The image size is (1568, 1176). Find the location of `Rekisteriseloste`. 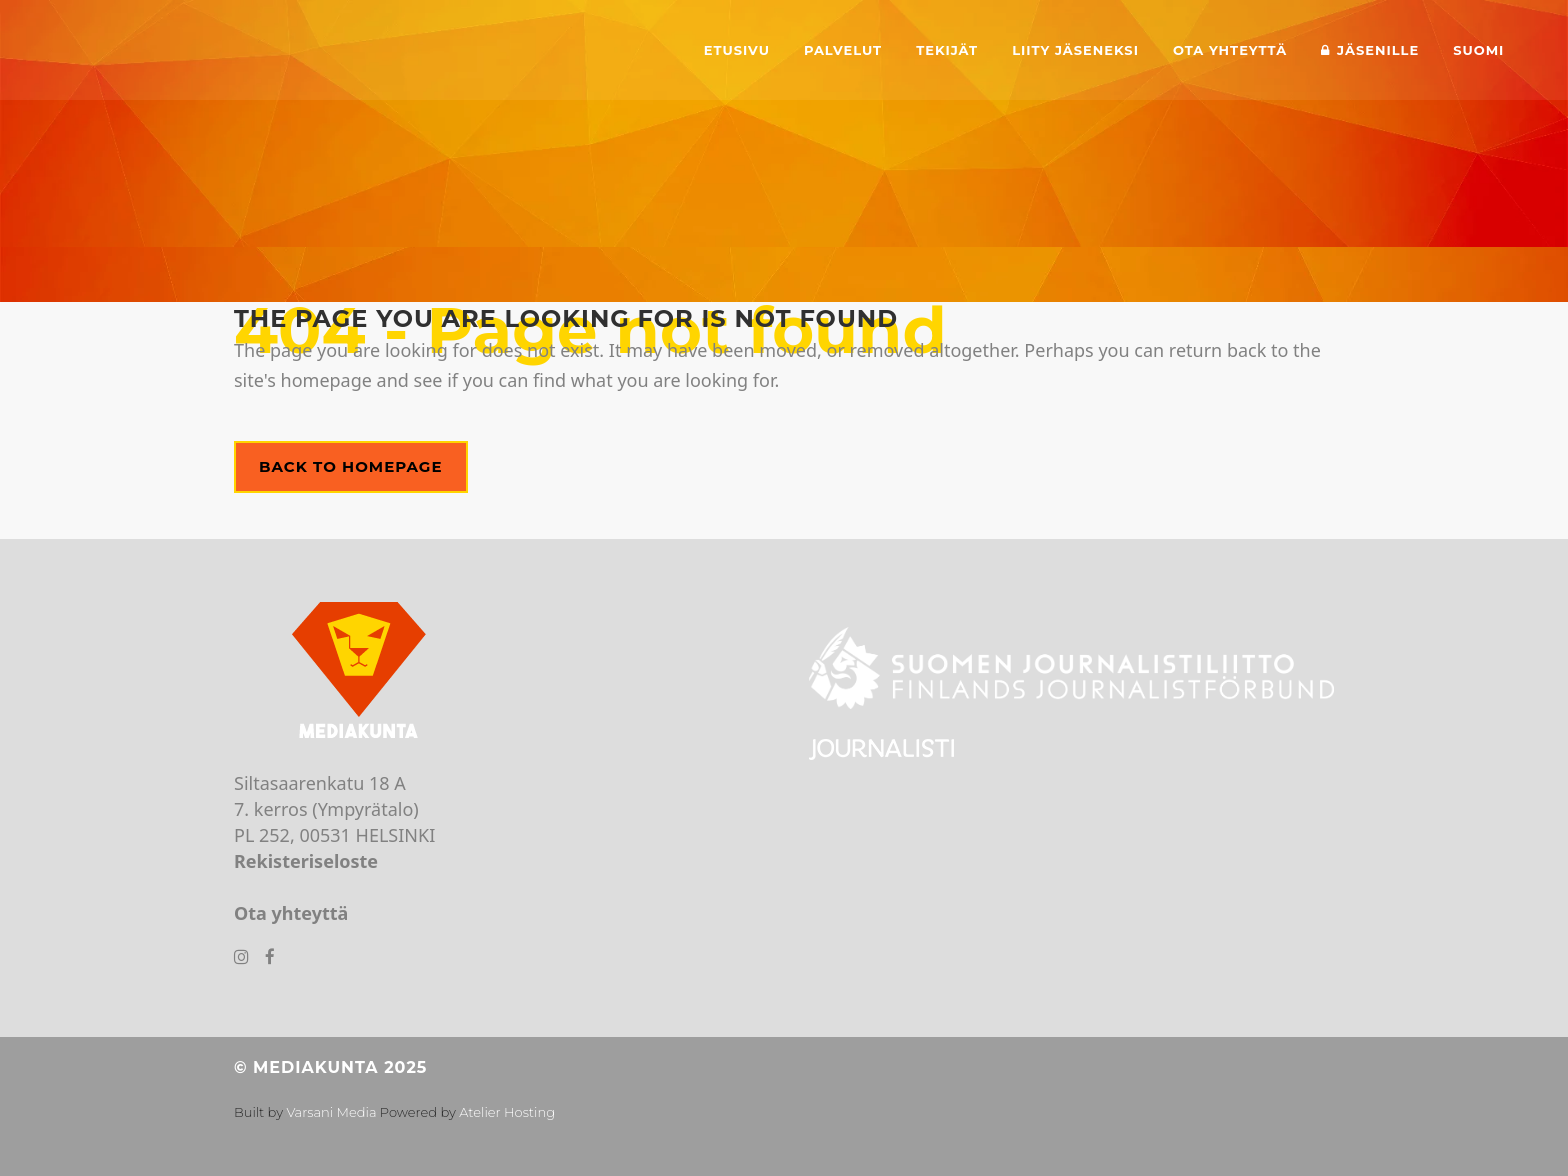

Rekisteriseloste is located at coordinates (306, 861).